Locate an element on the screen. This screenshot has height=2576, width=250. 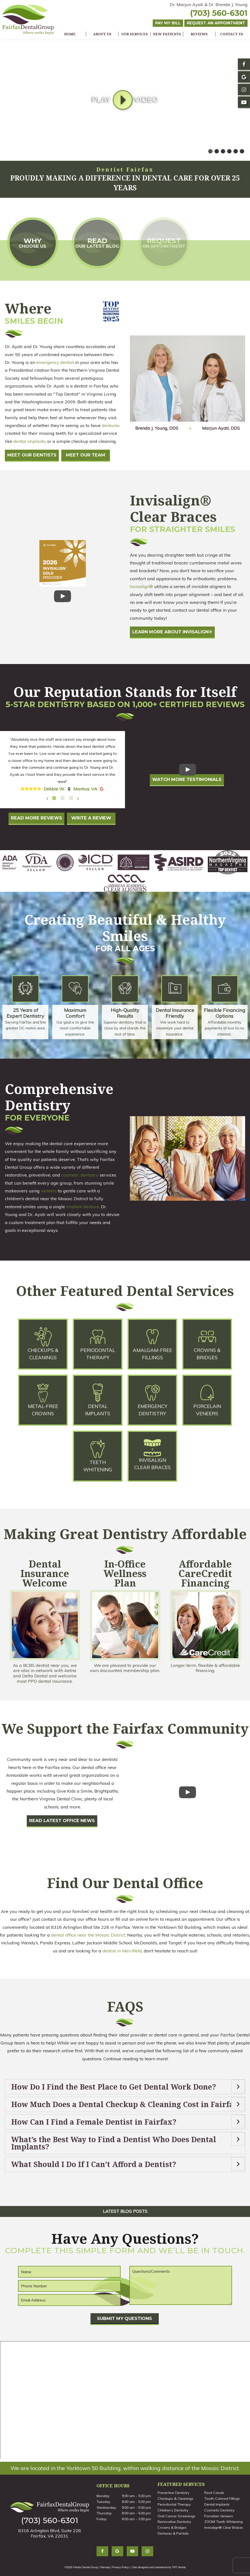
Meet Our Dentists is located at coordinates (31, 455).